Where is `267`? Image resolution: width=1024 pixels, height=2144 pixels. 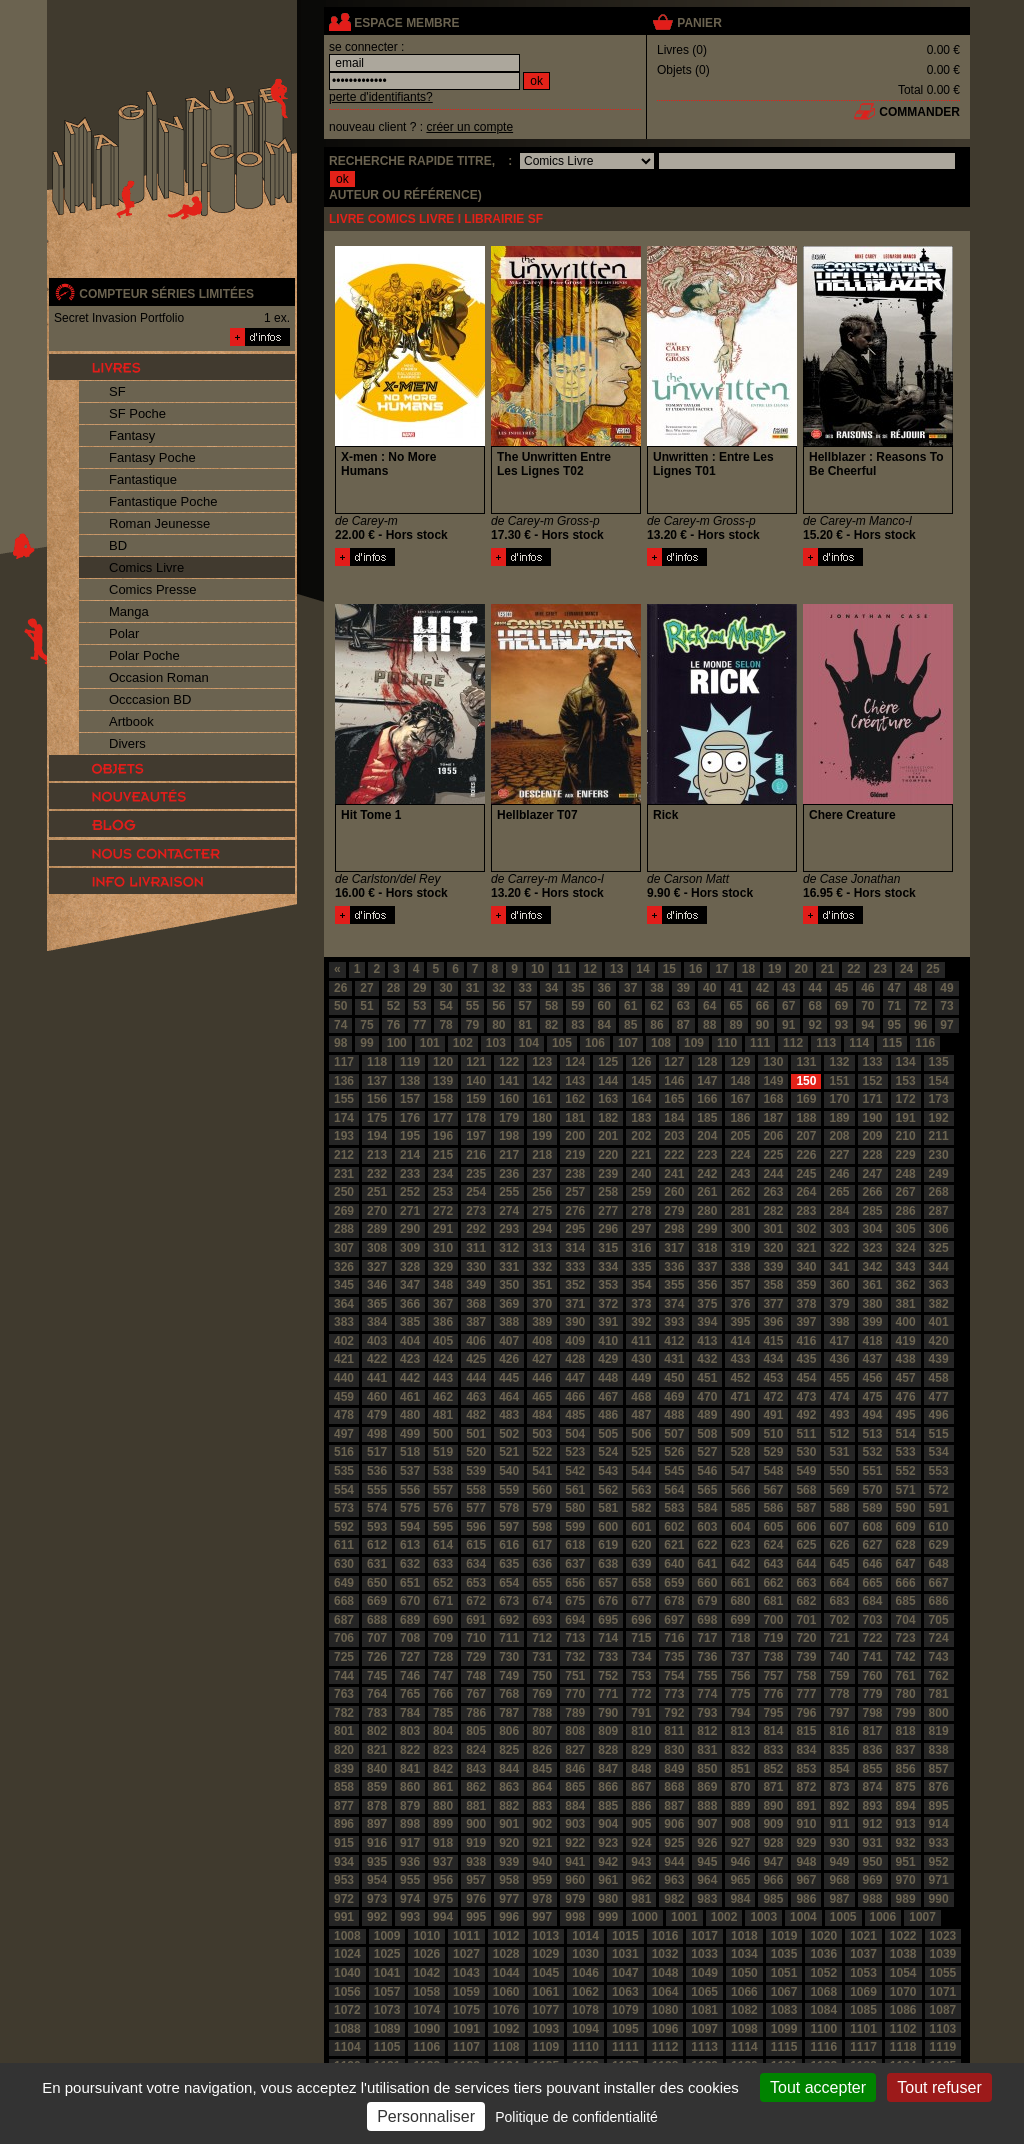 267 is located at coordinates (906, 1192).